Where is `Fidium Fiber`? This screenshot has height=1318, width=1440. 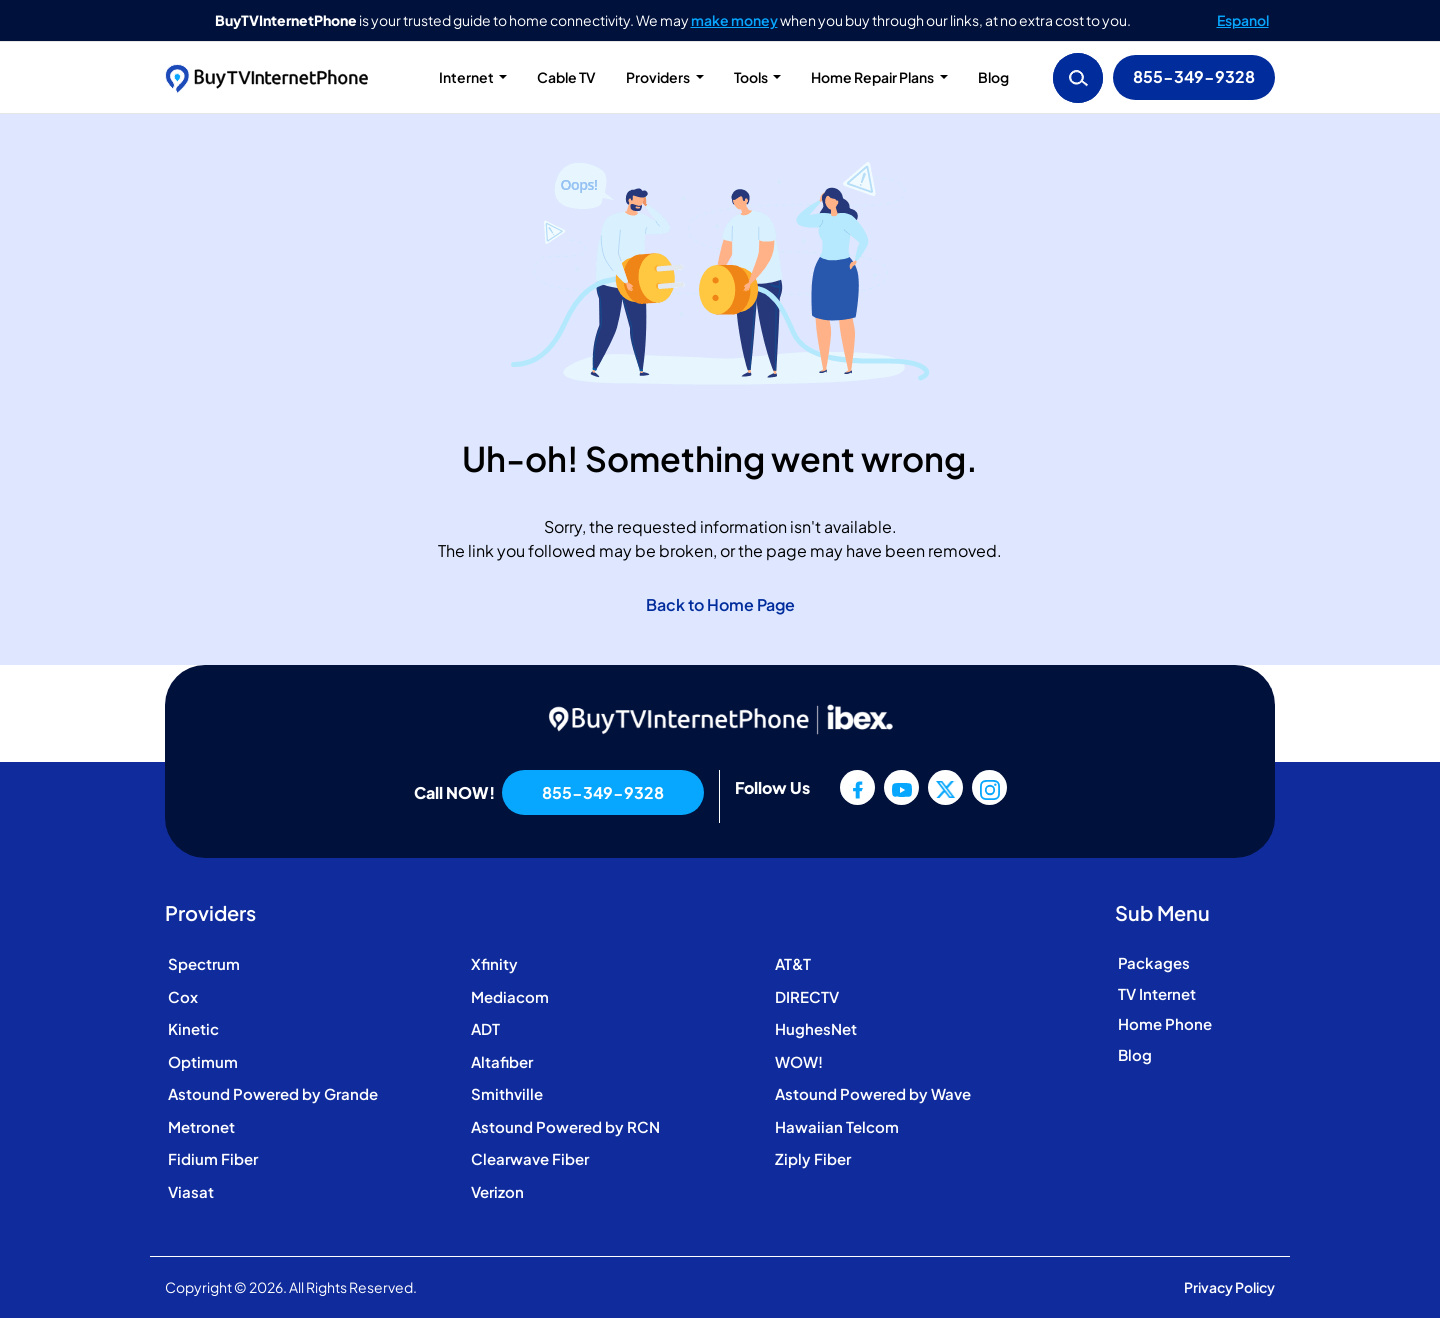 Fidium Fiber is located at coordinates (213, 1158).